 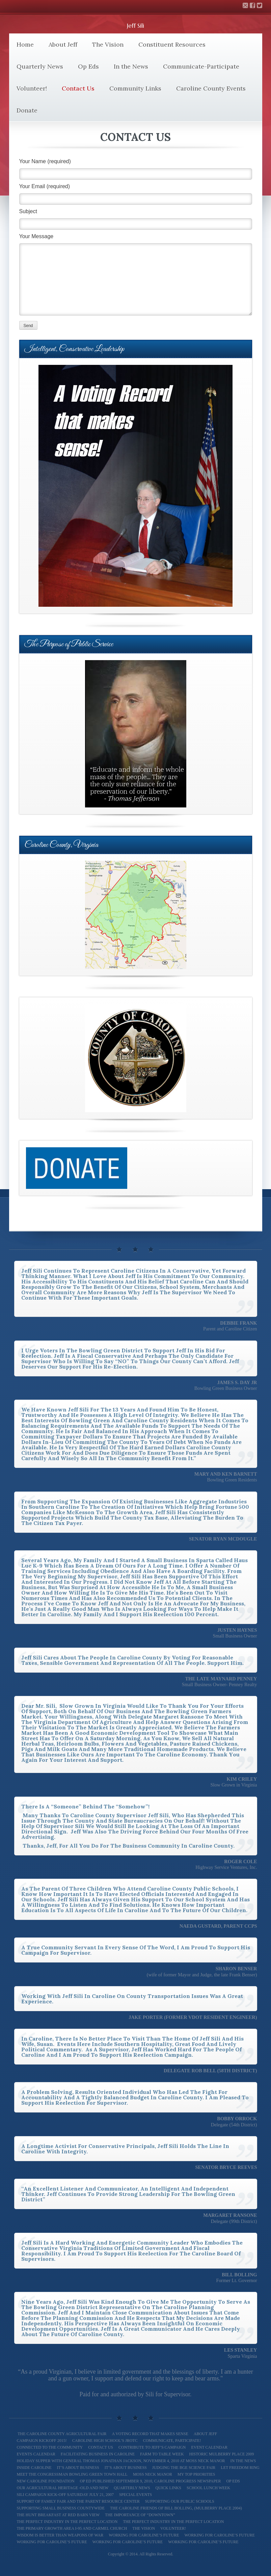 I want to click on Inside Caroline, so click(x=34, y=2467).